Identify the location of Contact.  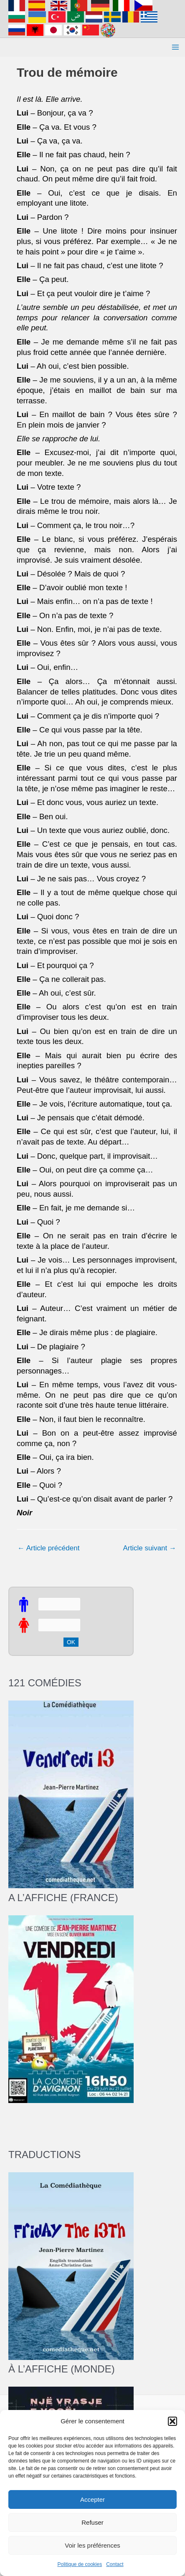
(114, 2564).